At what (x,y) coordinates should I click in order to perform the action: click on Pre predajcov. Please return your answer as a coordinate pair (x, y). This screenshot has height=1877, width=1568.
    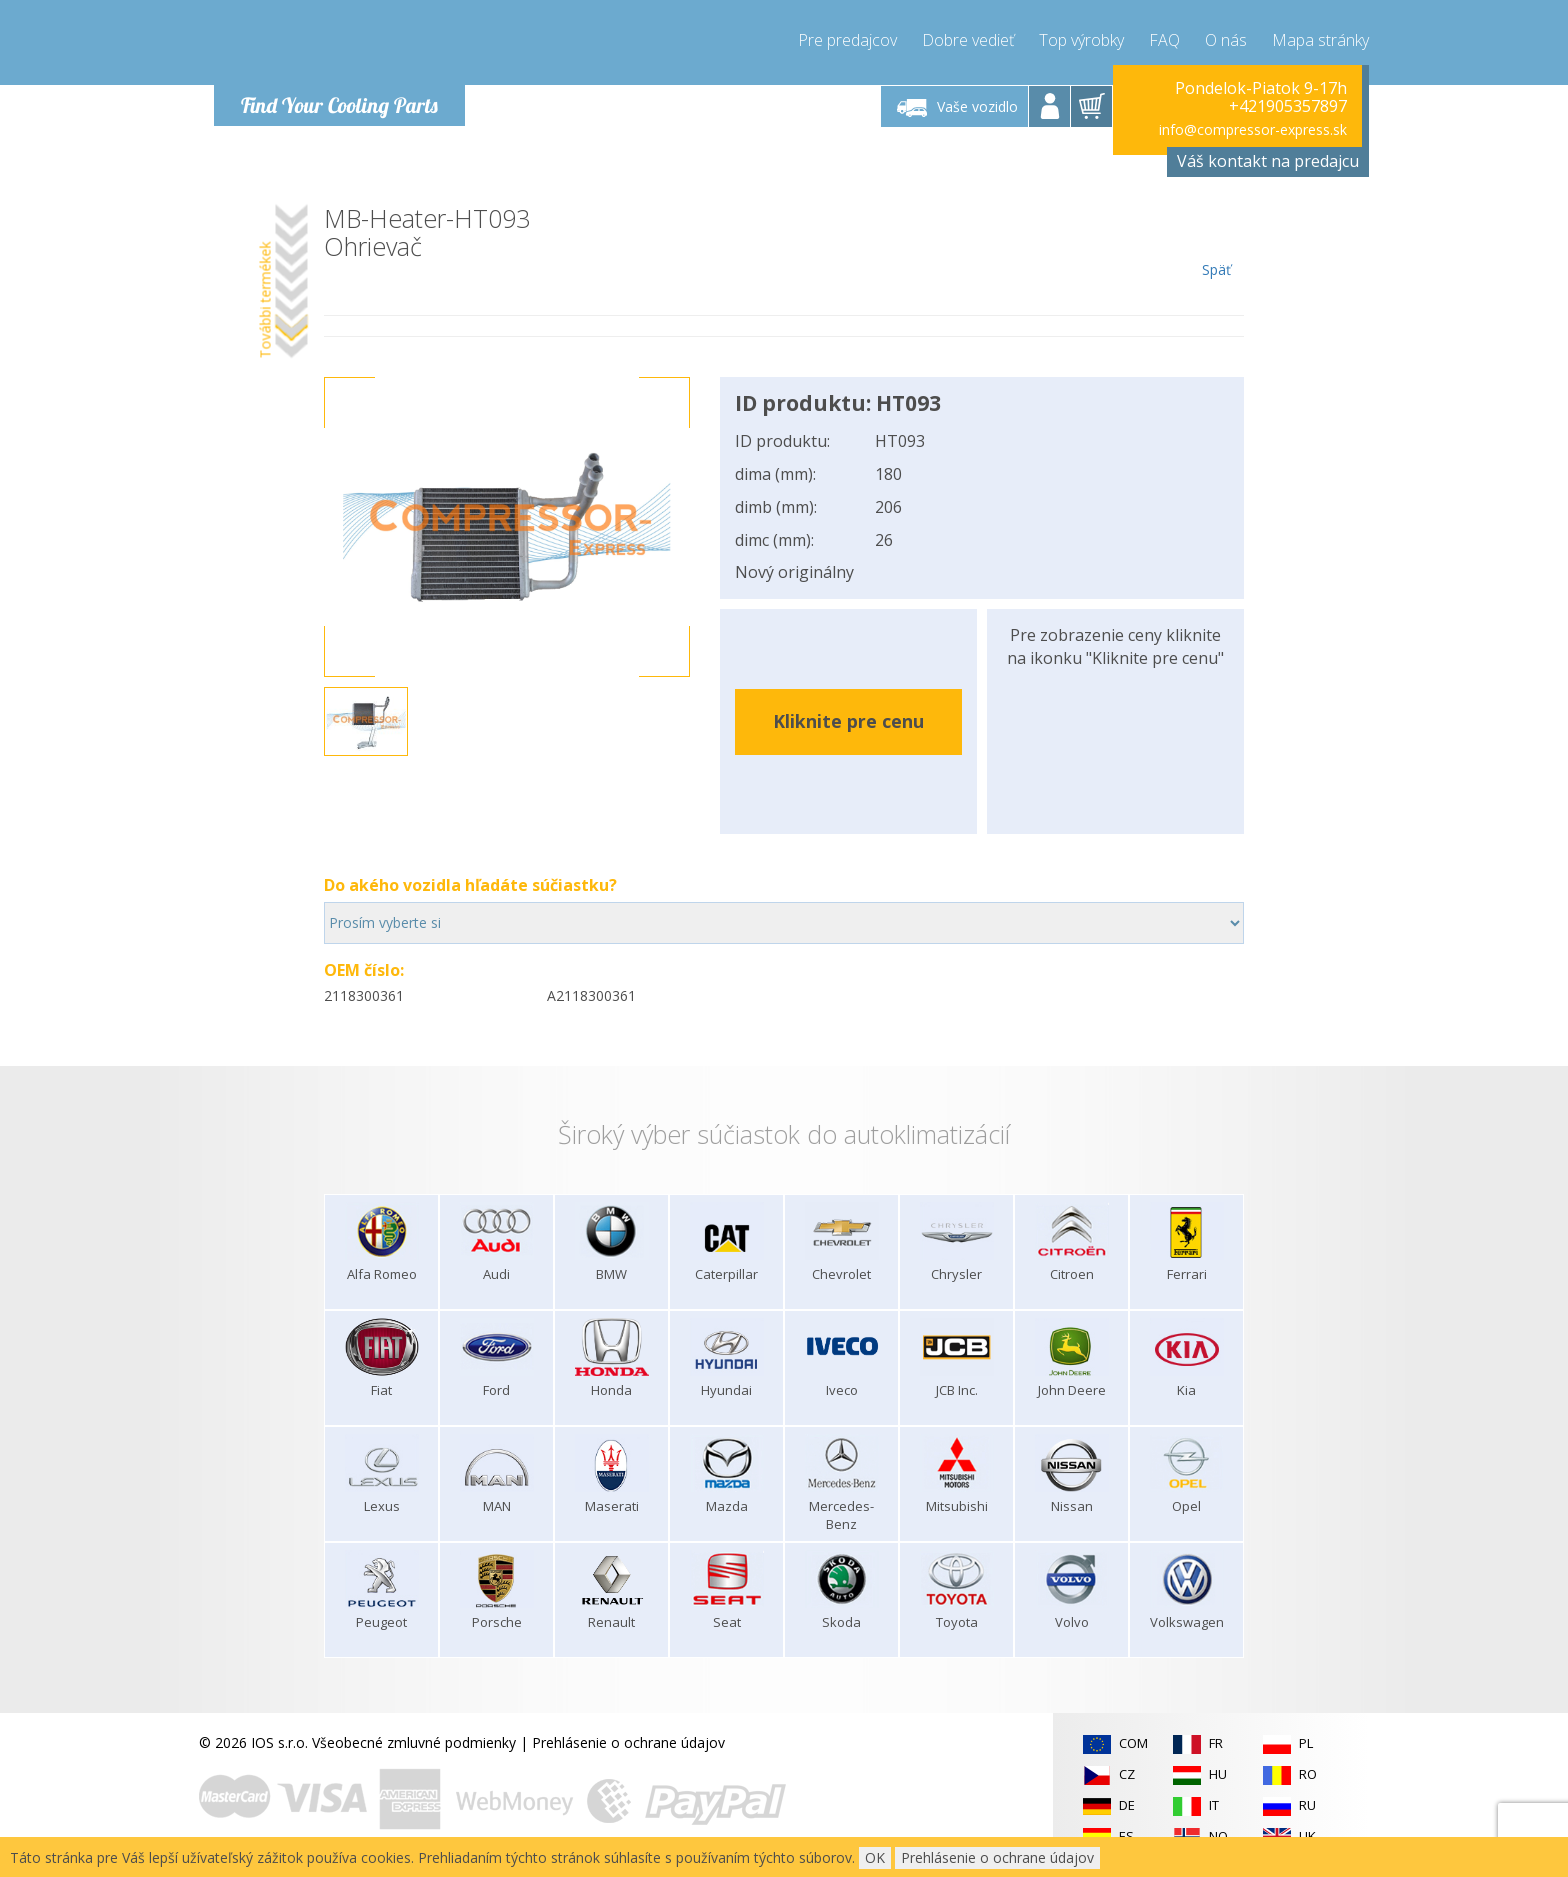
    Looking at the image, I should click on (847, 40).